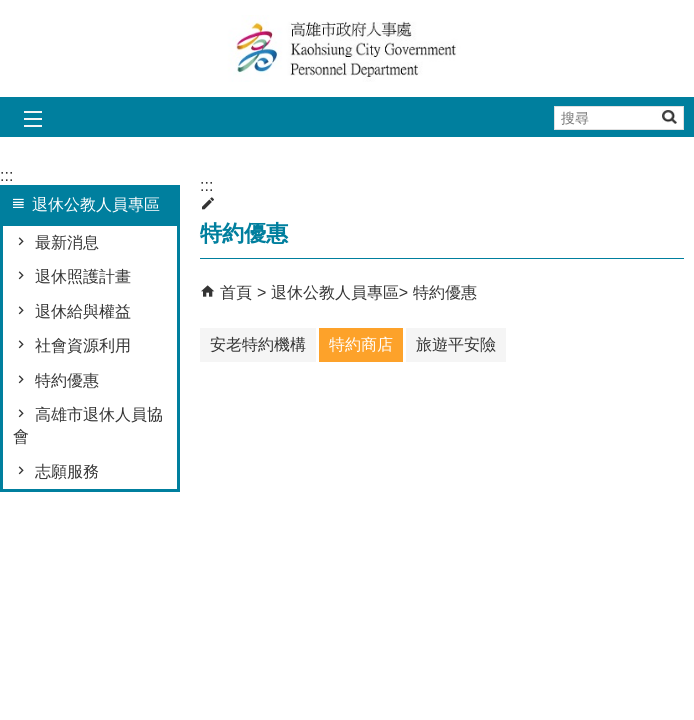 Image resolution: width=694 pixels, height=720 pixels. Describe the element at coordinates (83, 345) in the screenshot. I see `社會資源利用` at that location.